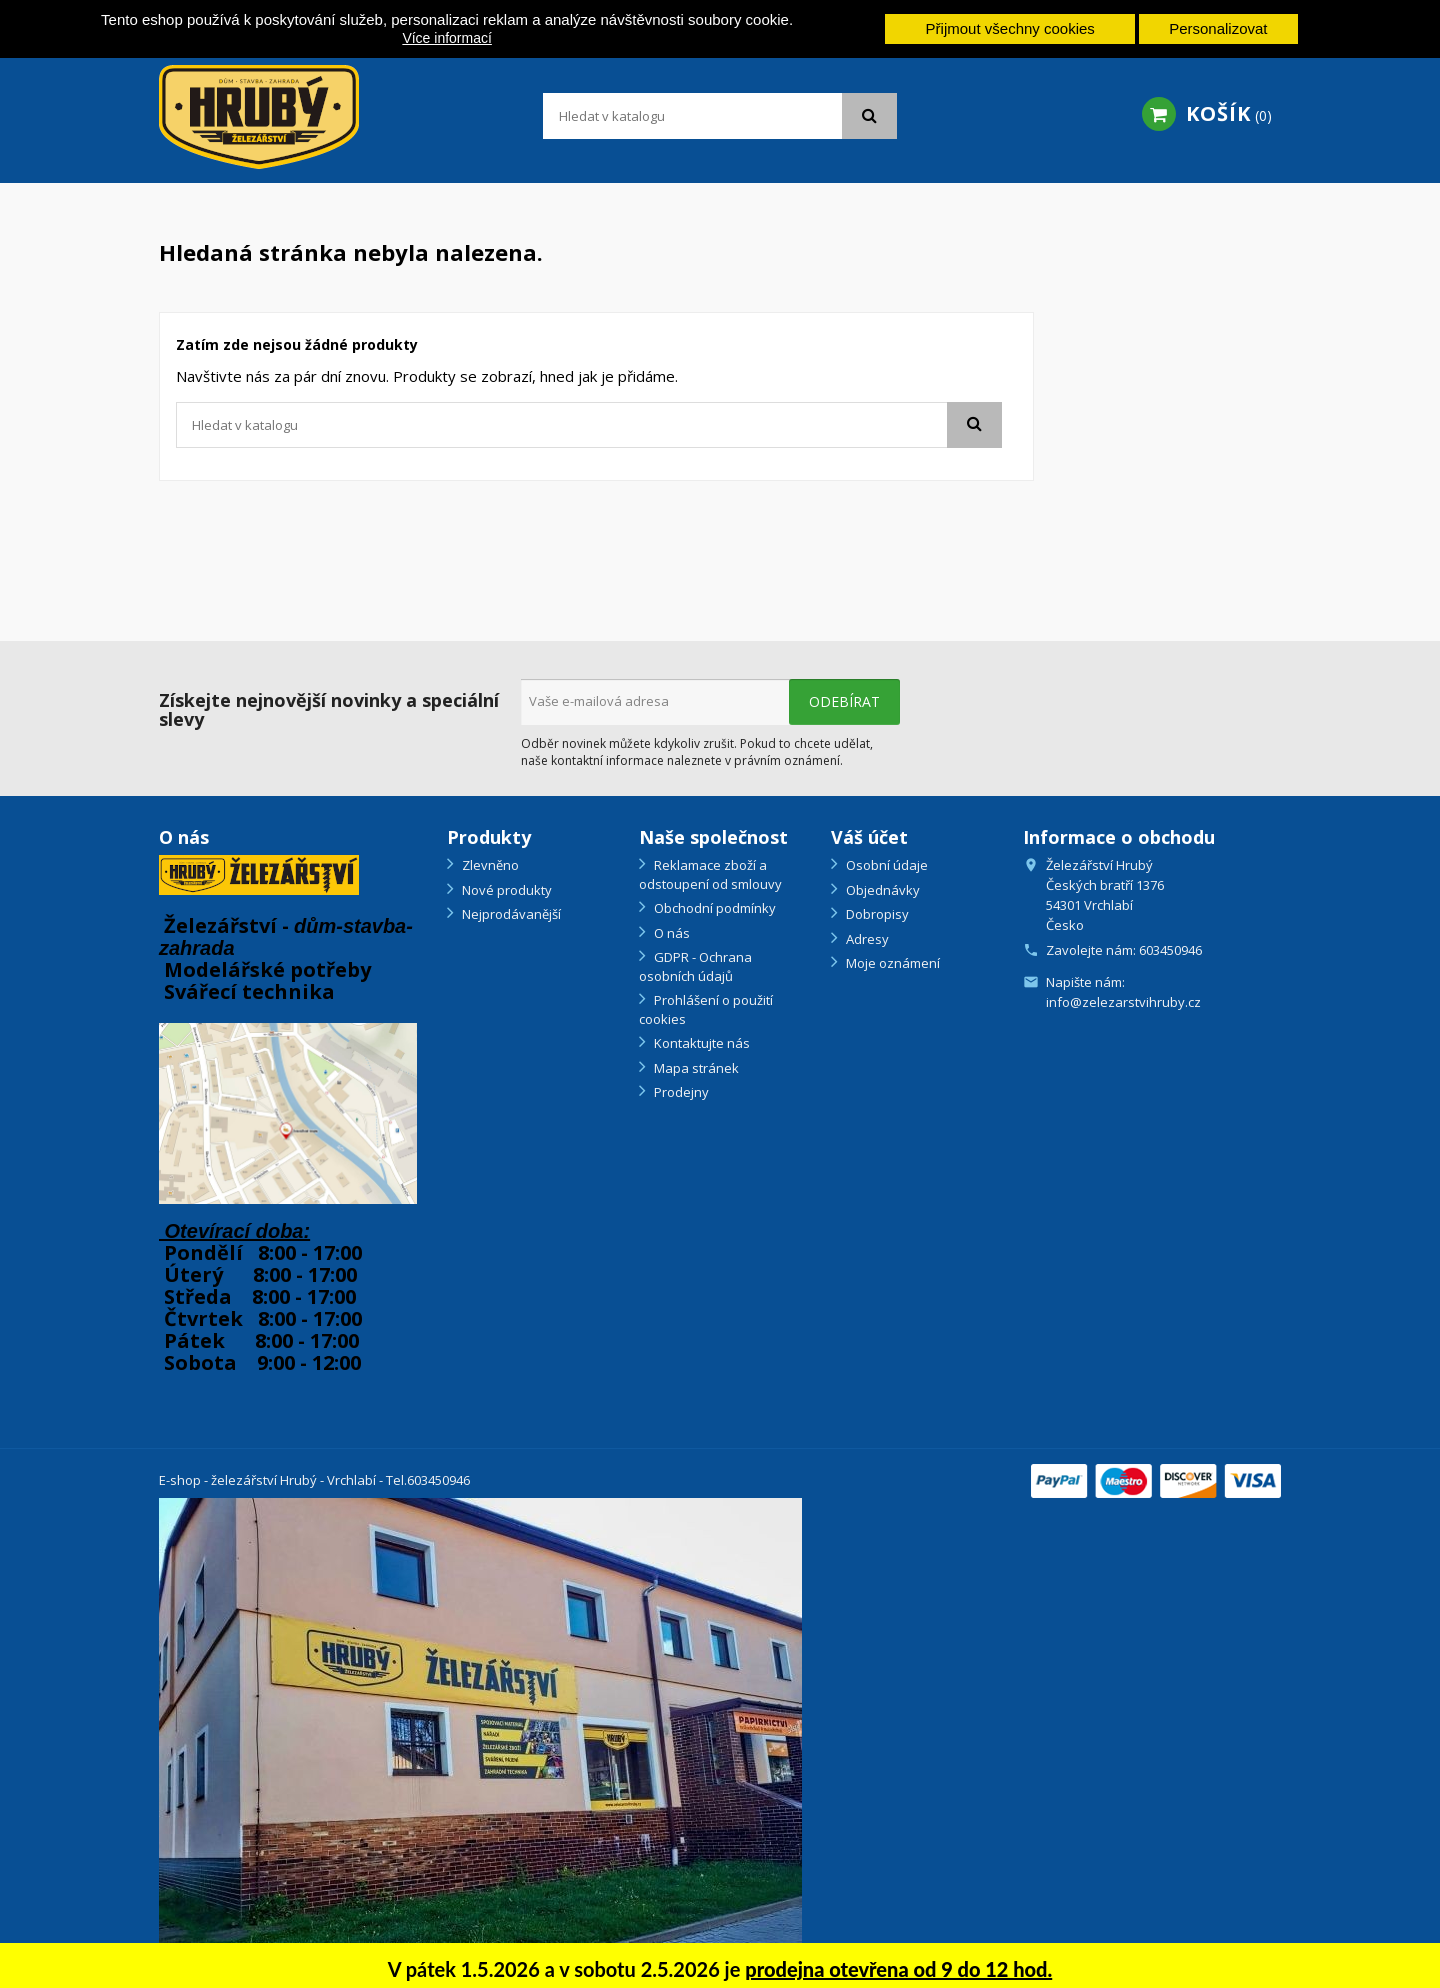 This screenshot has width=1440, height=1988. Describe the element at coordinates (1123, 1002) in the screenshot. I see `info@zelezarstvihruby.cz` at that location.